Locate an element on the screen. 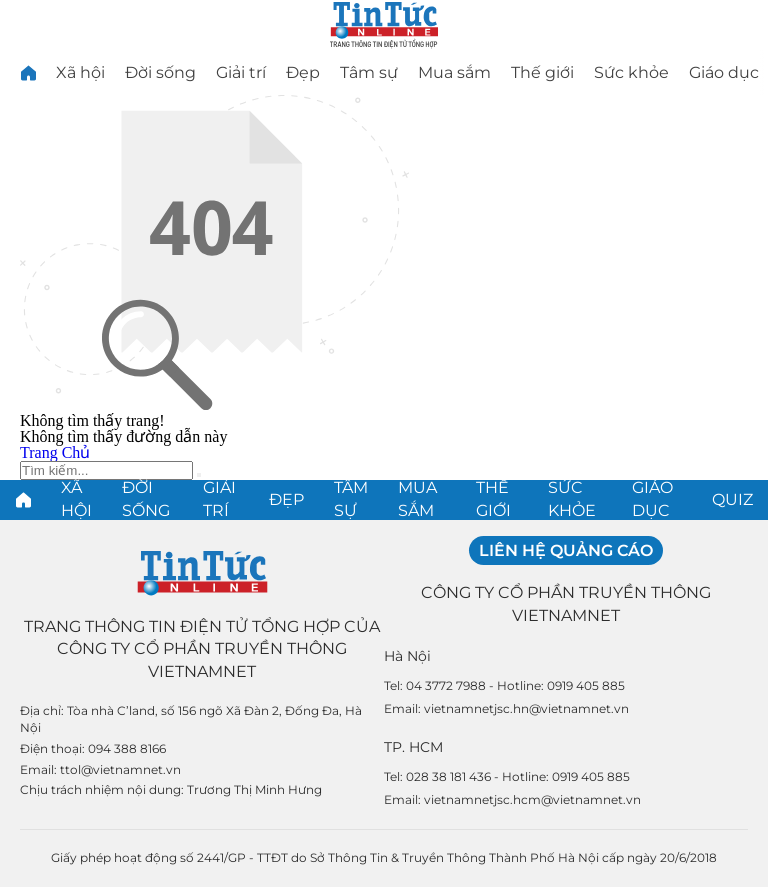 The image size is (768, 887). Xã hội is located at coordinates (80, 72).